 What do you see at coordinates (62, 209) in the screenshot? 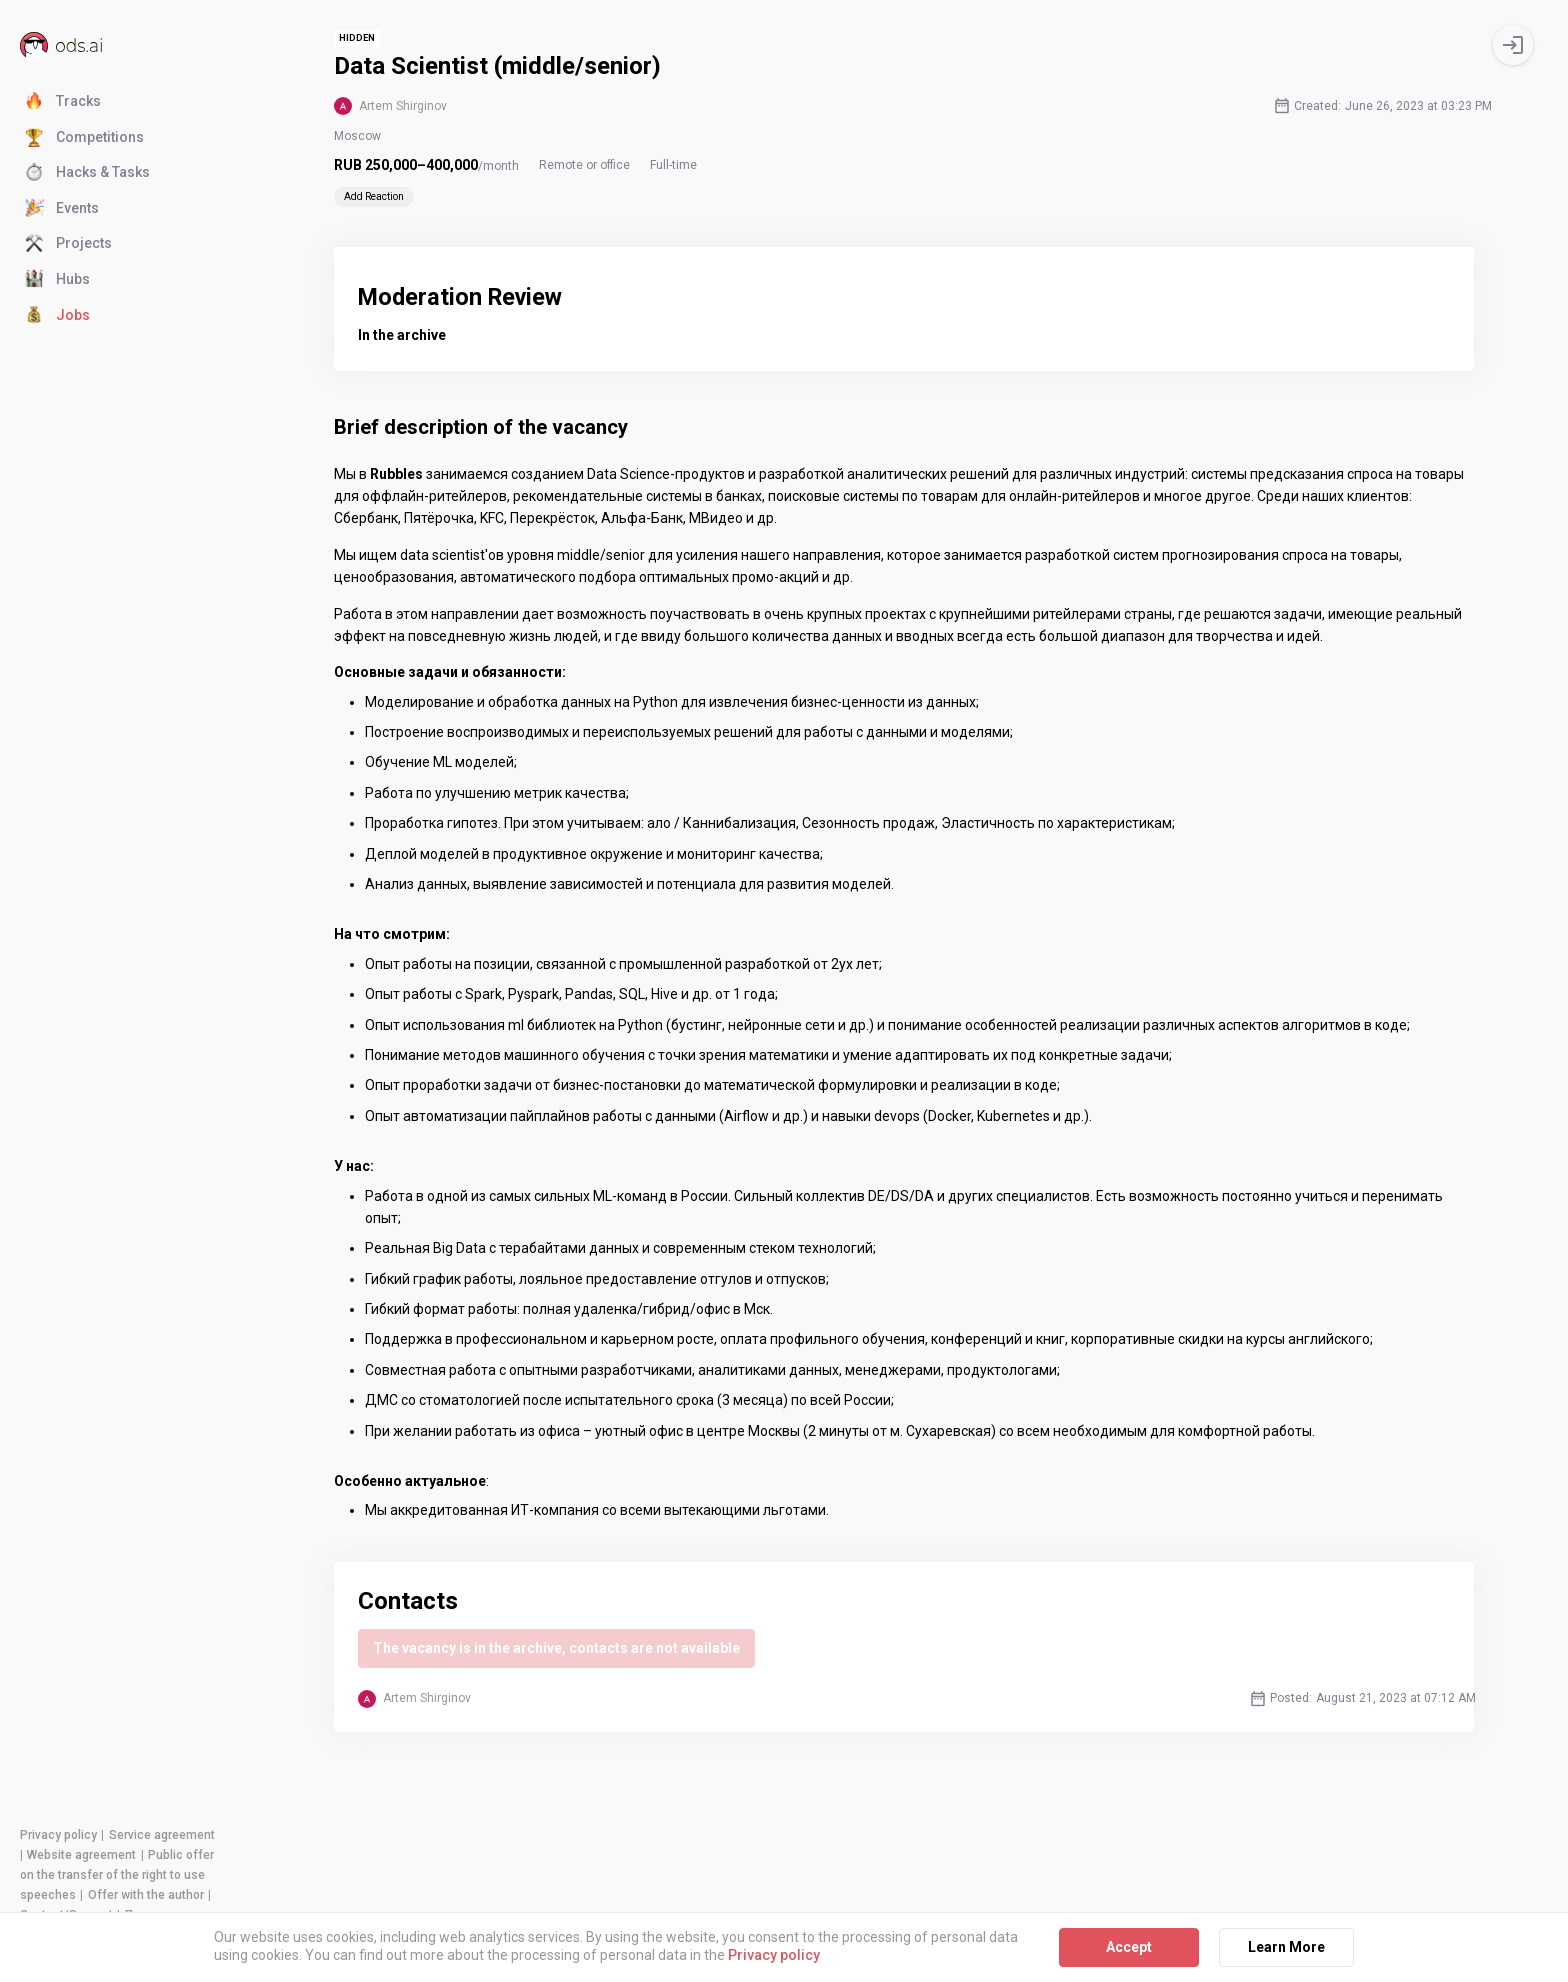
I see `Events` at bounding box center [62, 209].